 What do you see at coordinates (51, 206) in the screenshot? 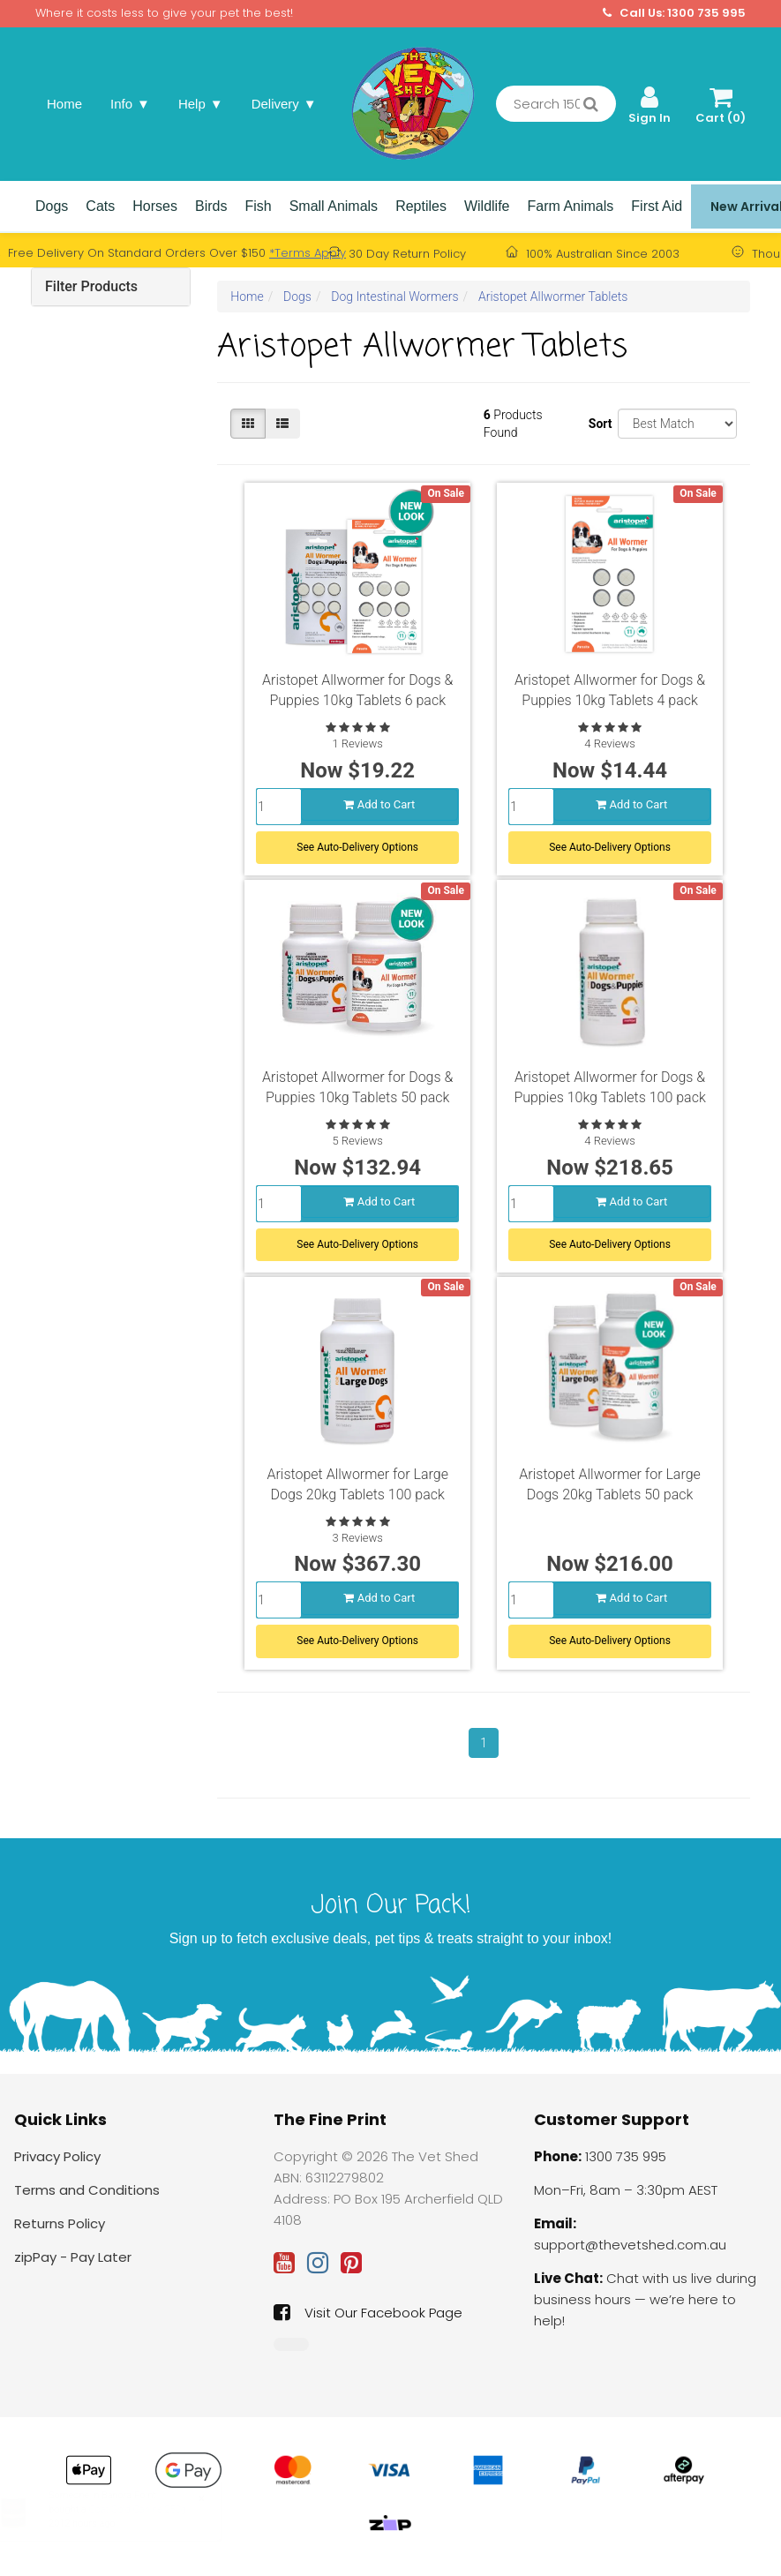
I see `Dogs` at bounding box center [51, 206].